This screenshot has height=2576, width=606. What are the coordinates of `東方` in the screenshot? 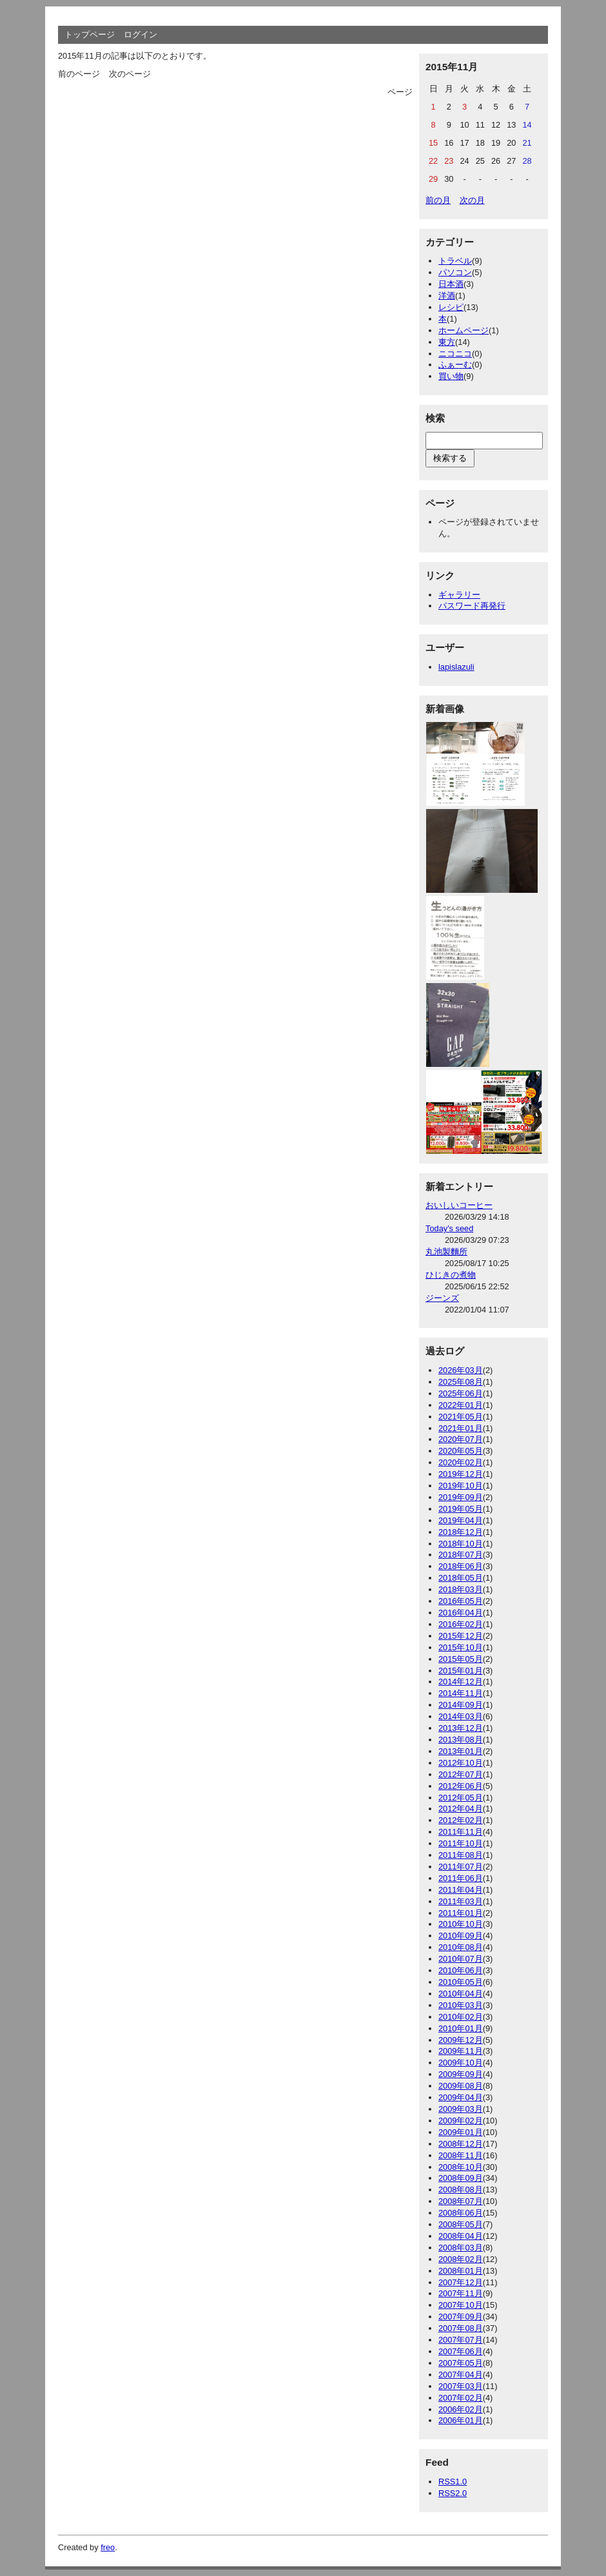 It's located at (446, 342).